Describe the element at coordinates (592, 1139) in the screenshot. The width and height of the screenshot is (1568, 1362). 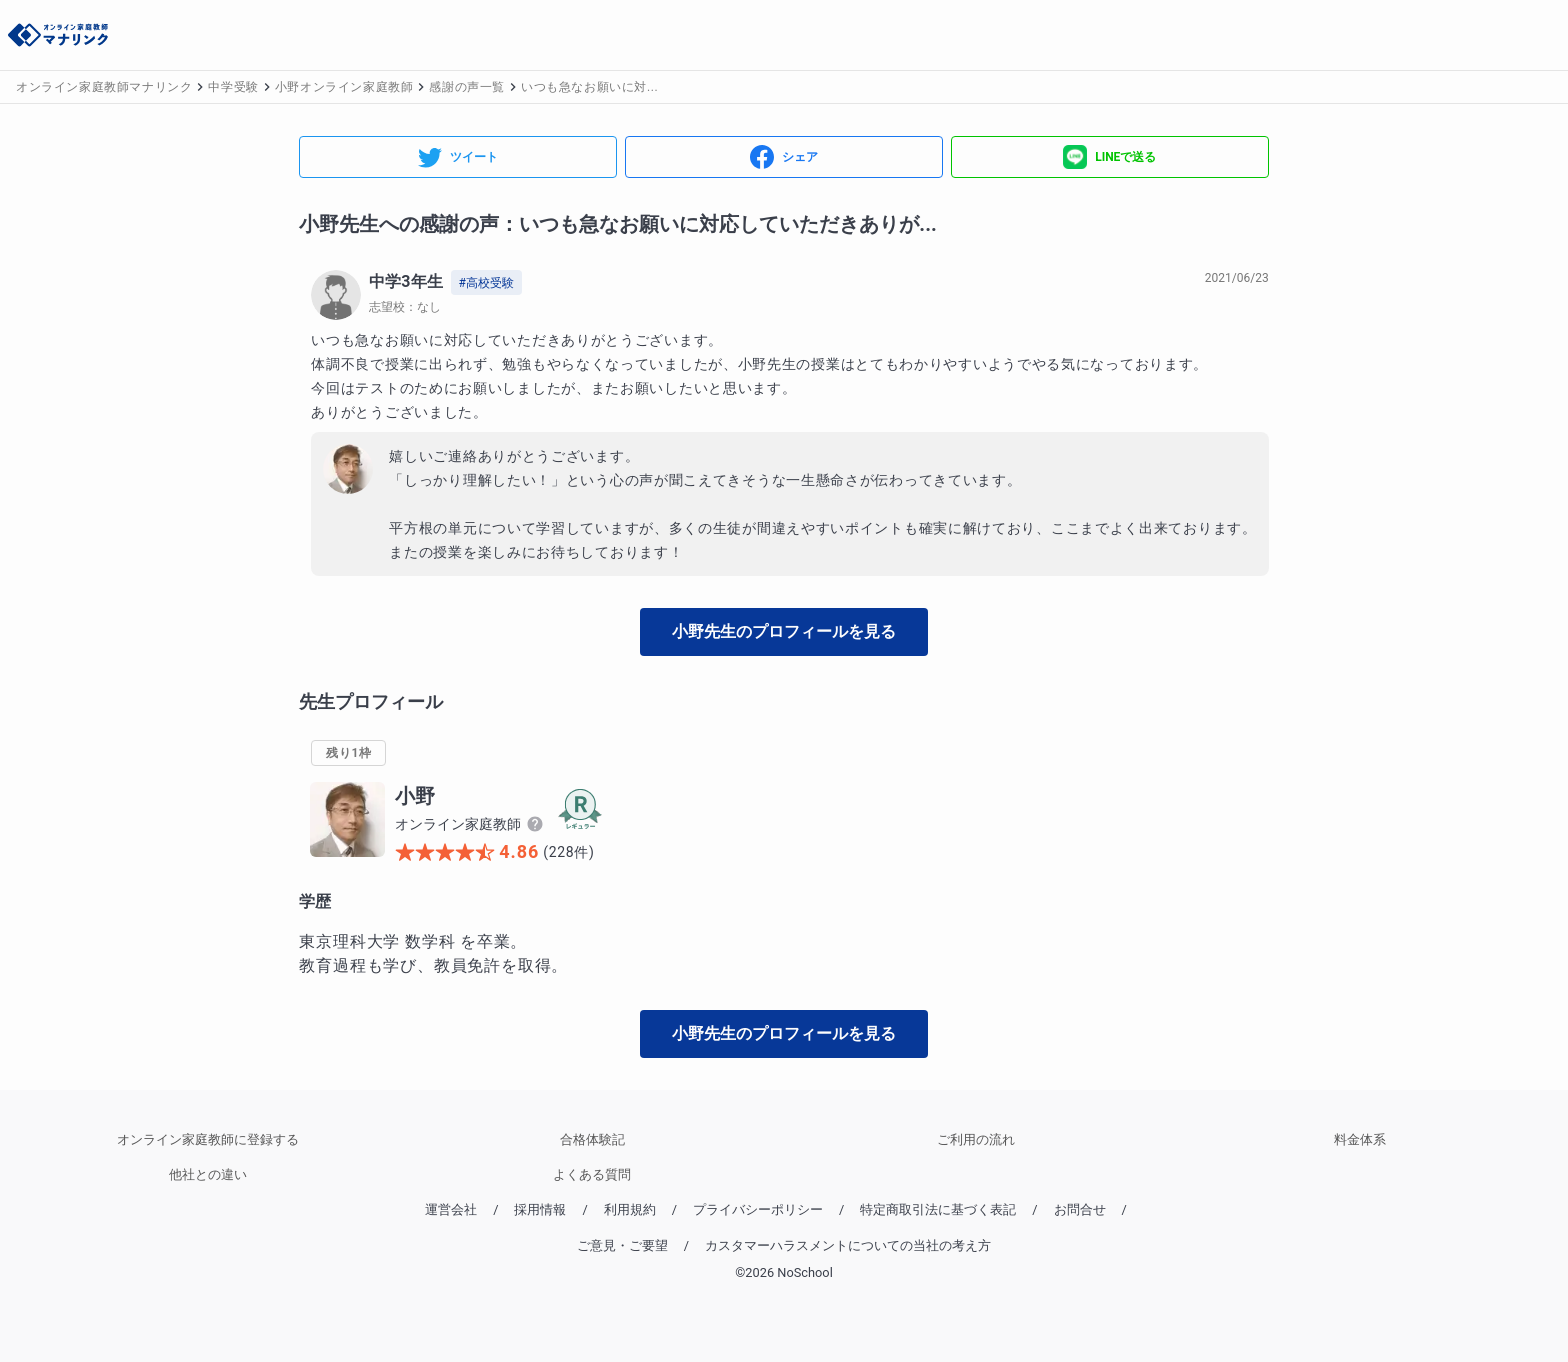
I see `合格体験記` at that location.